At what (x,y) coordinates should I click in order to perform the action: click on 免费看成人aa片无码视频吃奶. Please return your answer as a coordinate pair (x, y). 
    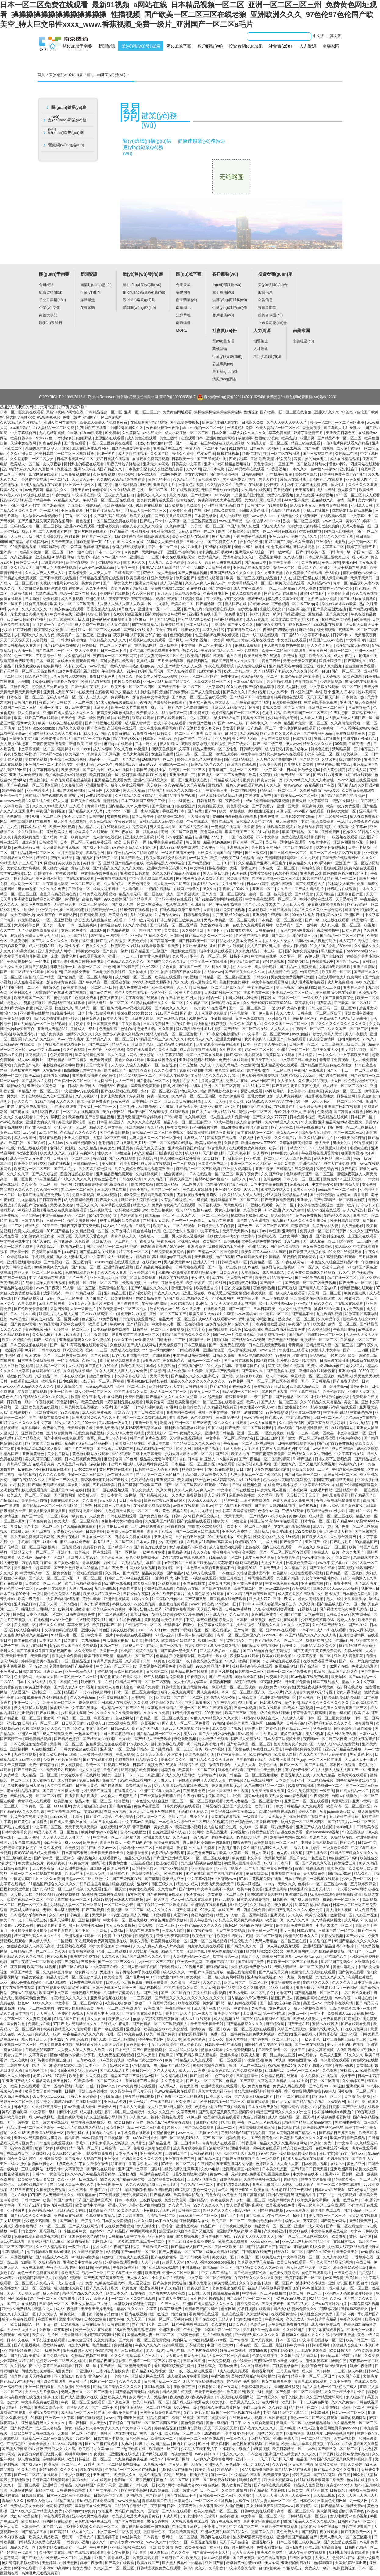
    Looking at the image, I should click on (351, 2013).